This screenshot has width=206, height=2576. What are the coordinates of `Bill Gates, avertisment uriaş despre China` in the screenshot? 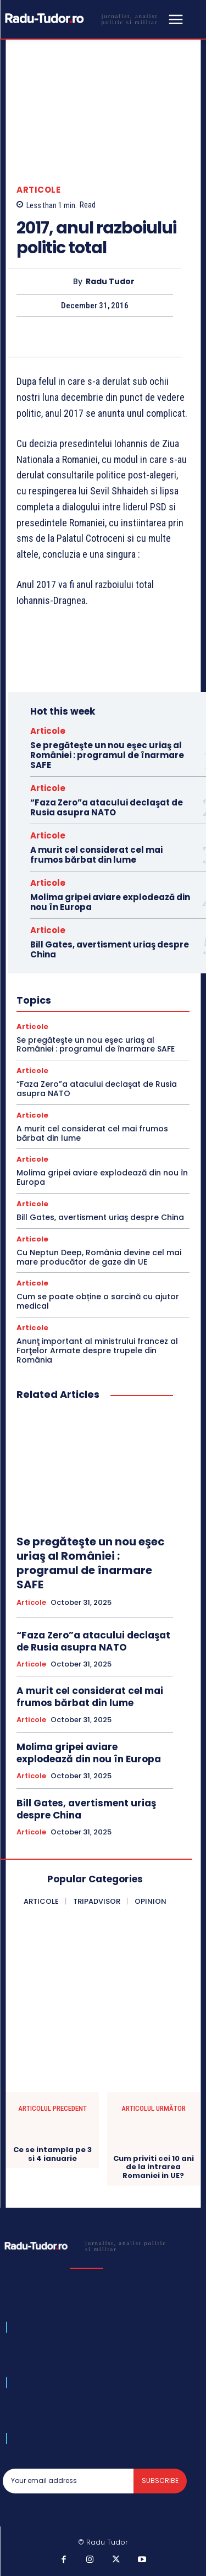 It's located at (109, 949).